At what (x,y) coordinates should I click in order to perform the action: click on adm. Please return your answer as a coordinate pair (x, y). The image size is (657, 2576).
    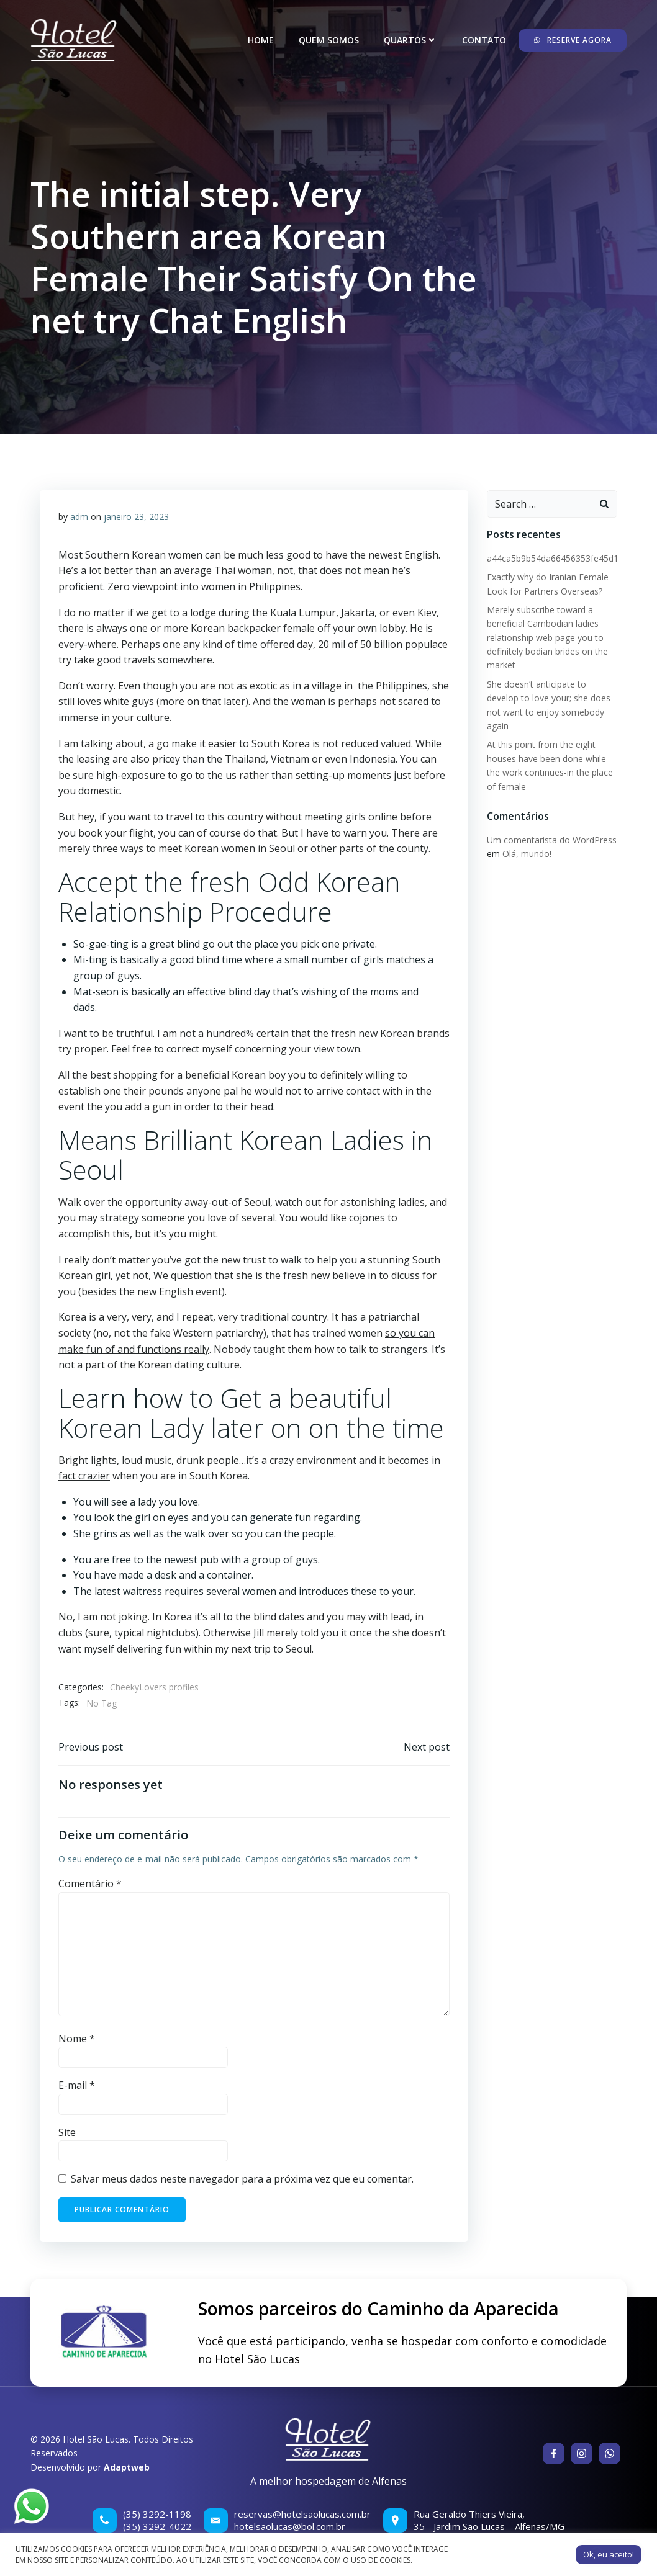
    Looking at the image, I should click on (79, 517).